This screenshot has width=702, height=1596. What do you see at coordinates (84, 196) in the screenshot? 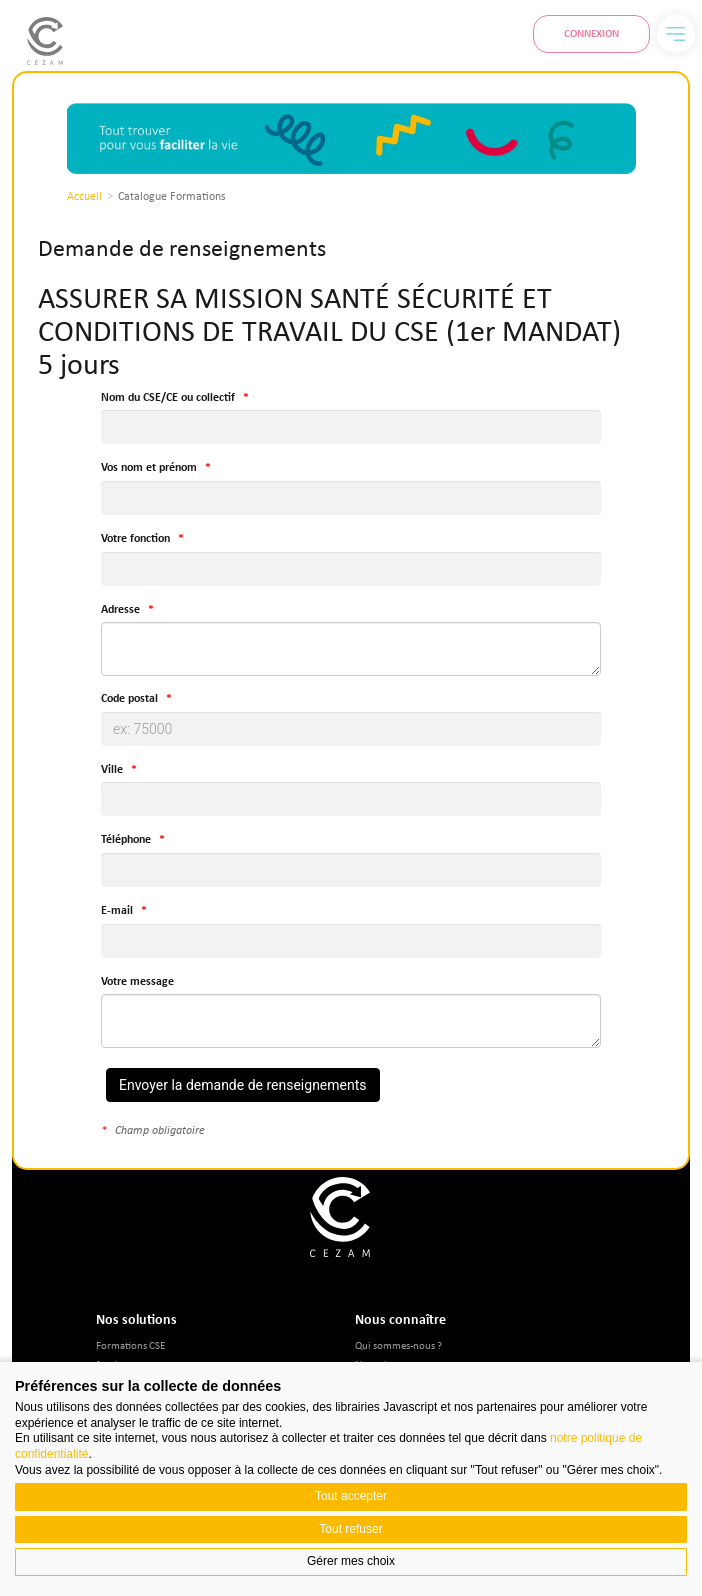
I see `Accueil` at bounding box center [84, 196].